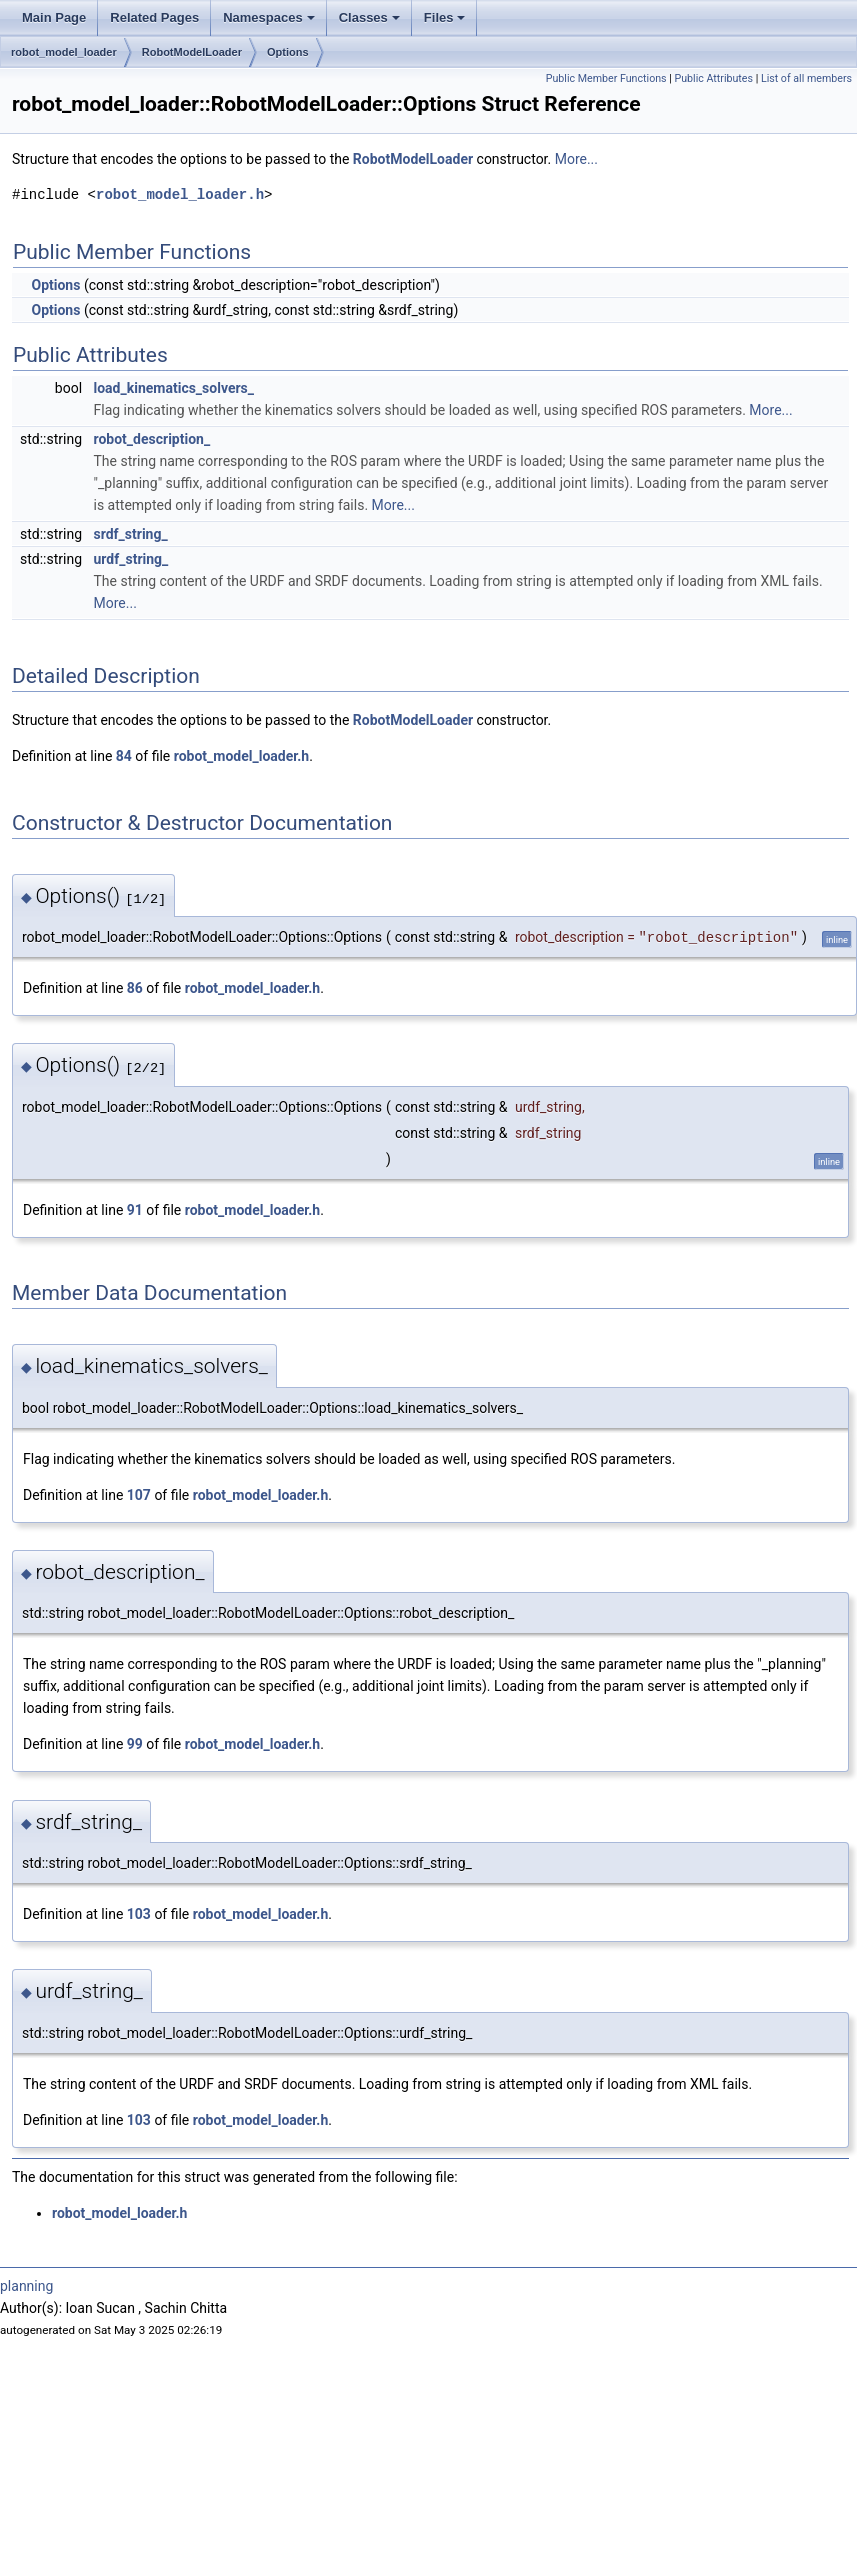 This screenshot has width=857, height=2551. What do you see at coordinates (606, 78) in the screenshot?
I see `Public Member Functions` at bounding box center [606, 78].